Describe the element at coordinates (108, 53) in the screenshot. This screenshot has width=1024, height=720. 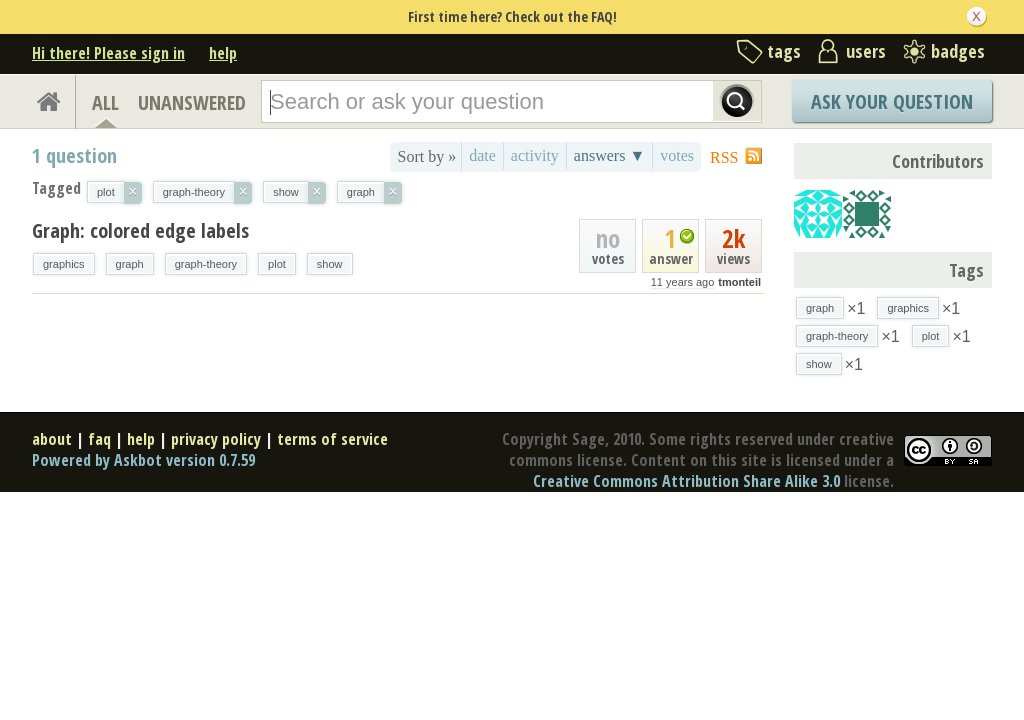
I see `Hi there! Please sign in` at that location.